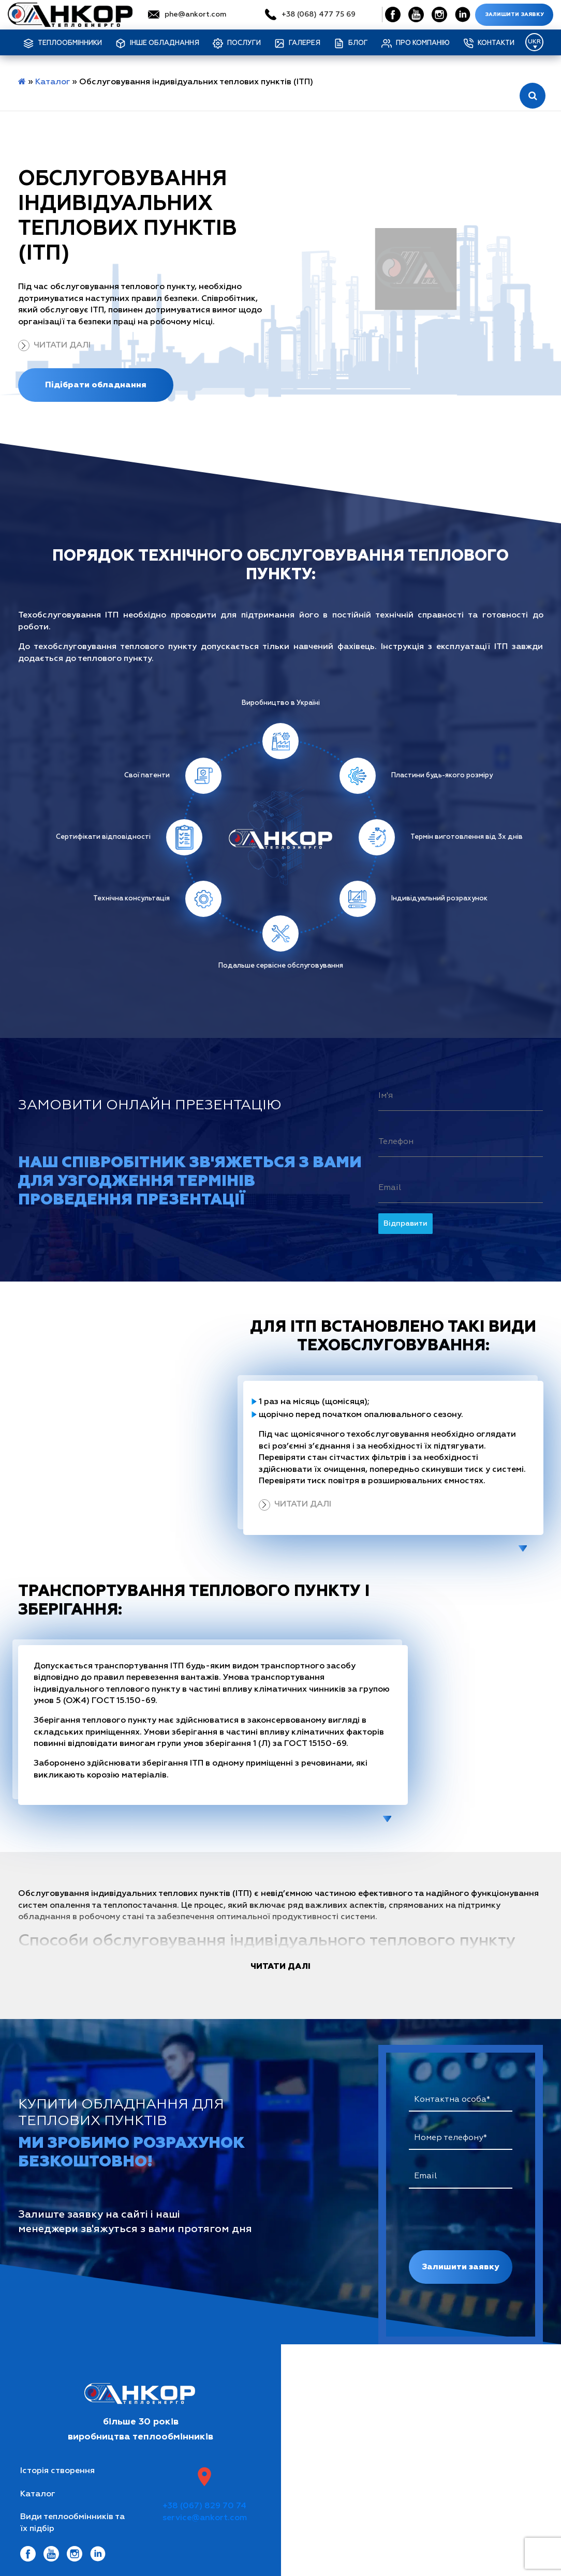  I want to click on service@ankort.com, so click(205, 2518).